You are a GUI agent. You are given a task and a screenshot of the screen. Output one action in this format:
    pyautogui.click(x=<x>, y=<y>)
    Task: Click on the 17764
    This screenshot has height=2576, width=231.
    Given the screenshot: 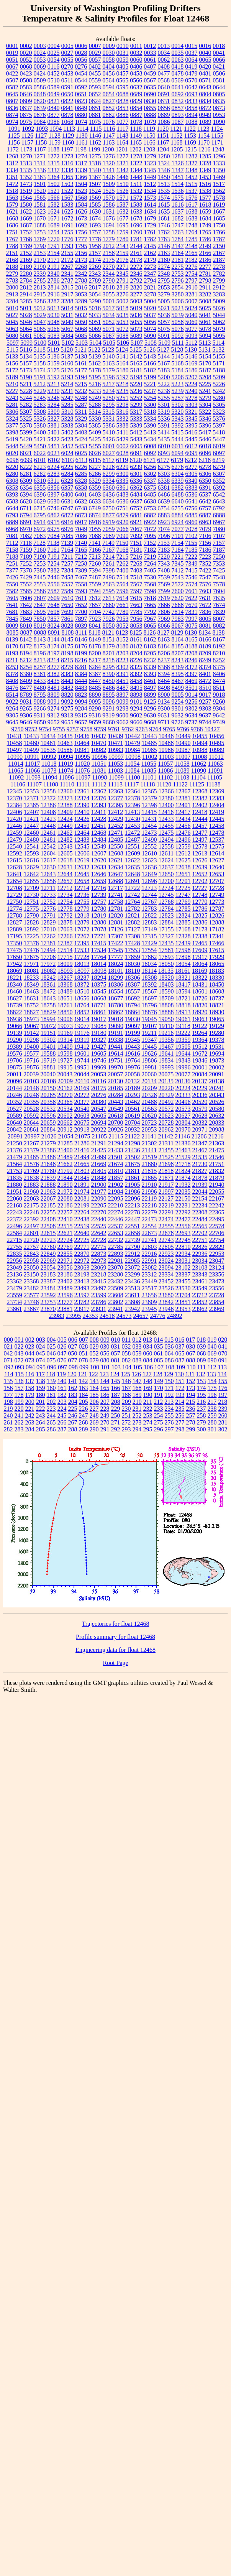 What is the action you would take?
    pyautogui.click(x=98, y=957)
    